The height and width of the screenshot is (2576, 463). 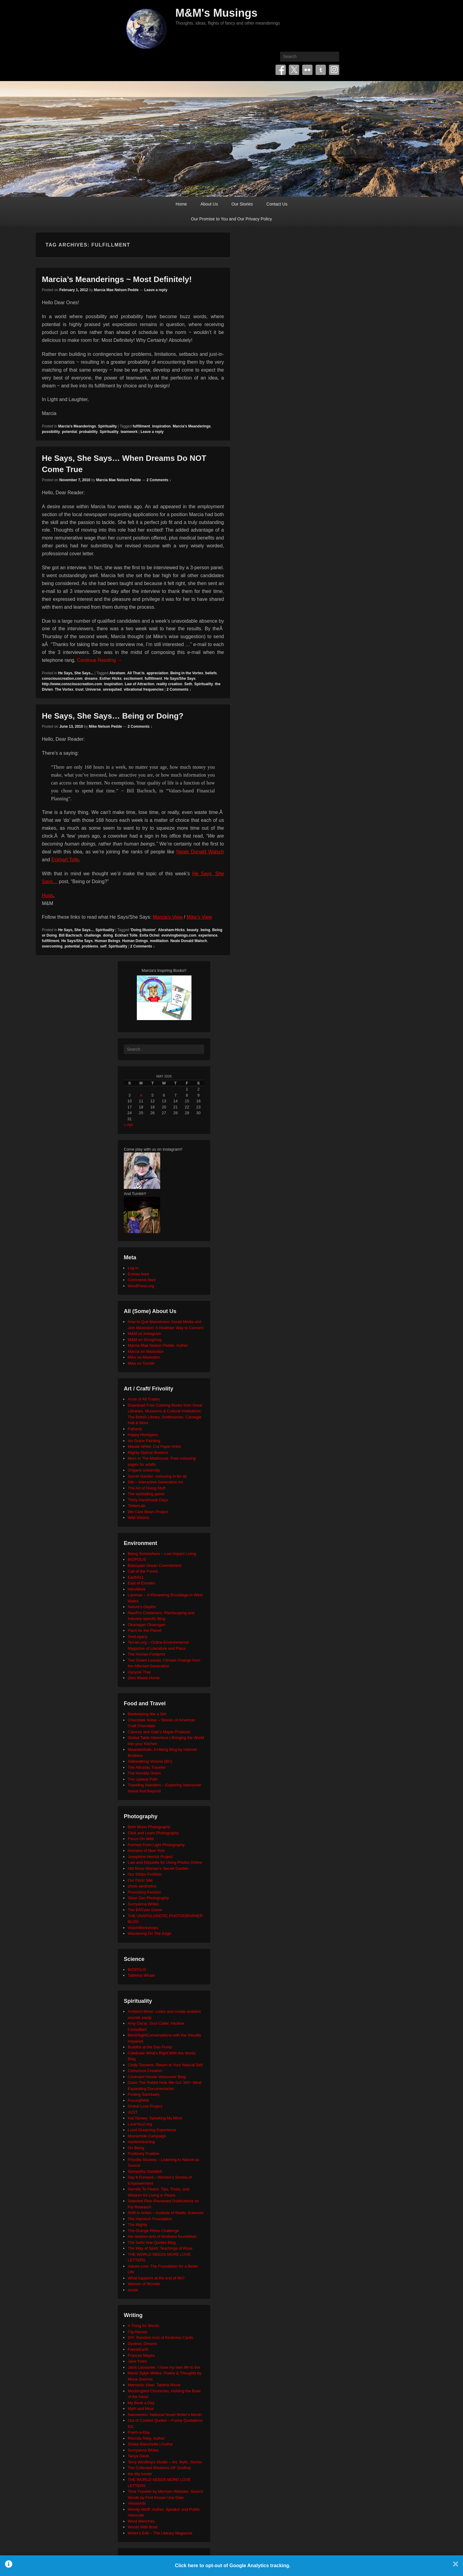 I want to click on Terry Windling's Studio – Art, Myth, Stories, so click(x=165, y=2462).